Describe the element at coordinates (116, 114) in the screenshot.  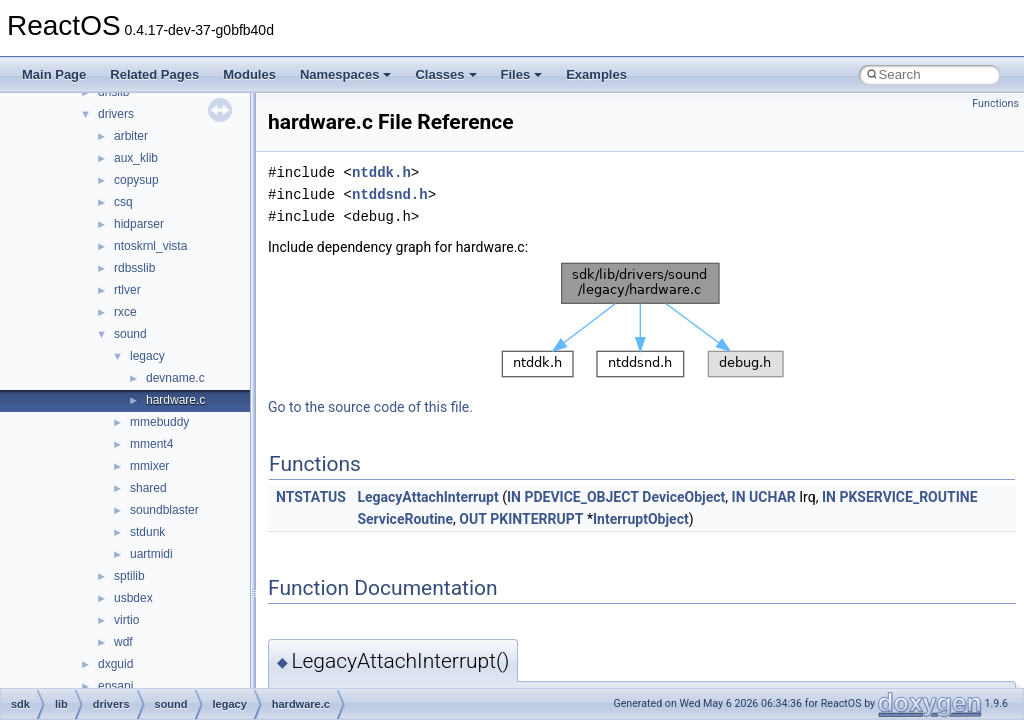
I see `drivers` at that location.